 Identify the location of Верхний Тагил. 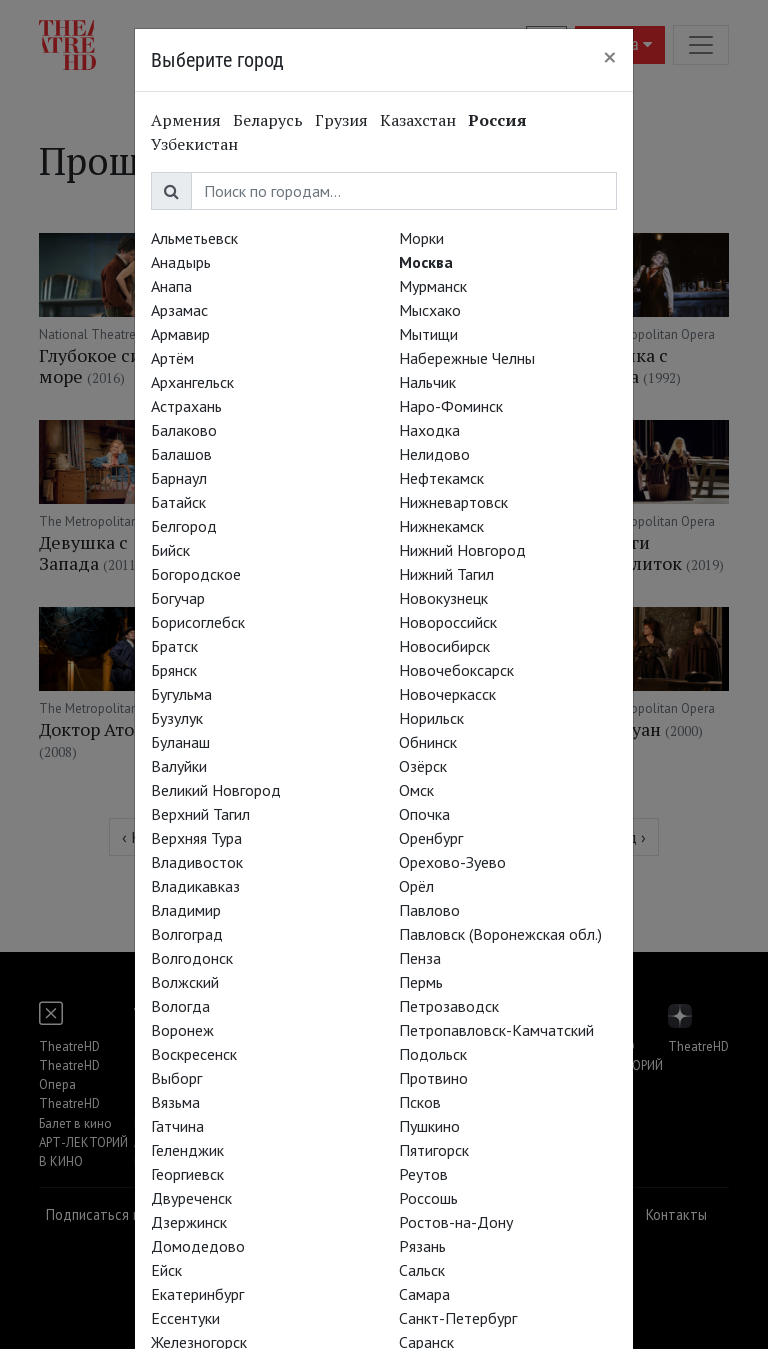
(200, 814).